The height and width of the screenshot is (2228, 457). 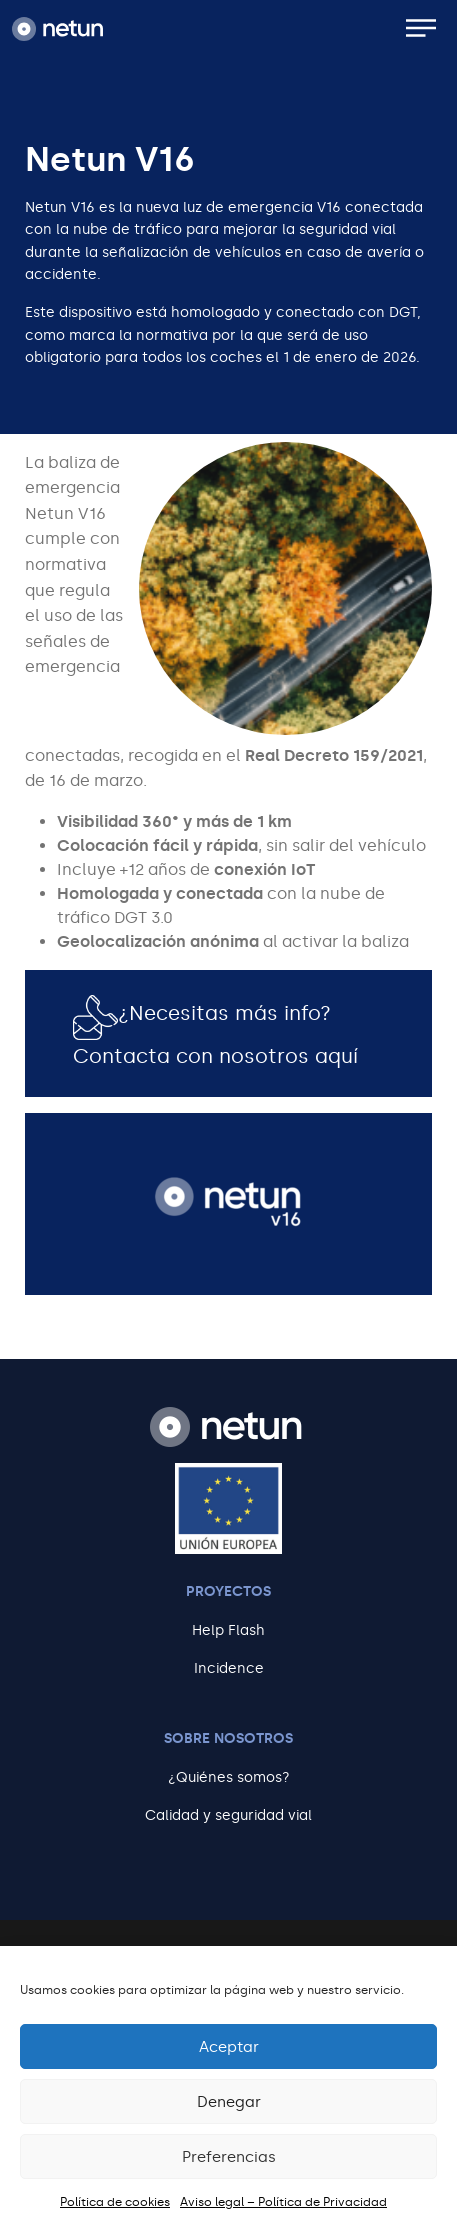 What do you see at coordinates (229, 2102) in the screenshot?
I see `Denegar` at bounding box center [229, 2102].